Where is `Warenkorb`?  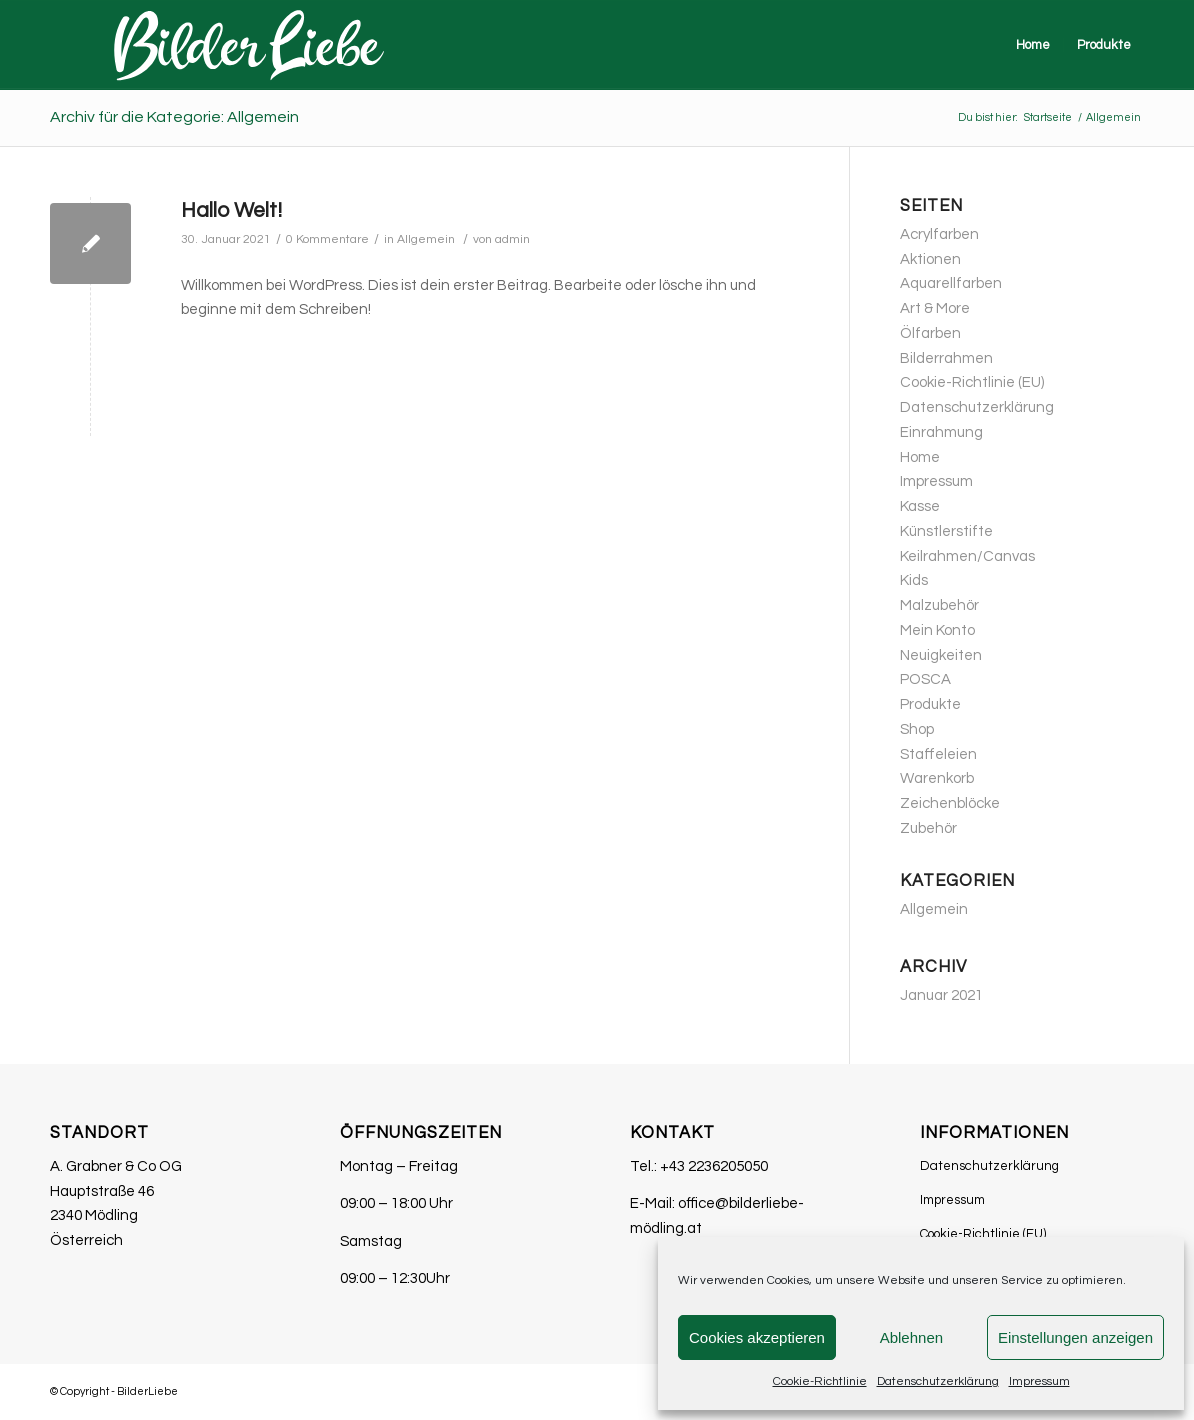 Warenkorb is located at coordinates (937, 778).